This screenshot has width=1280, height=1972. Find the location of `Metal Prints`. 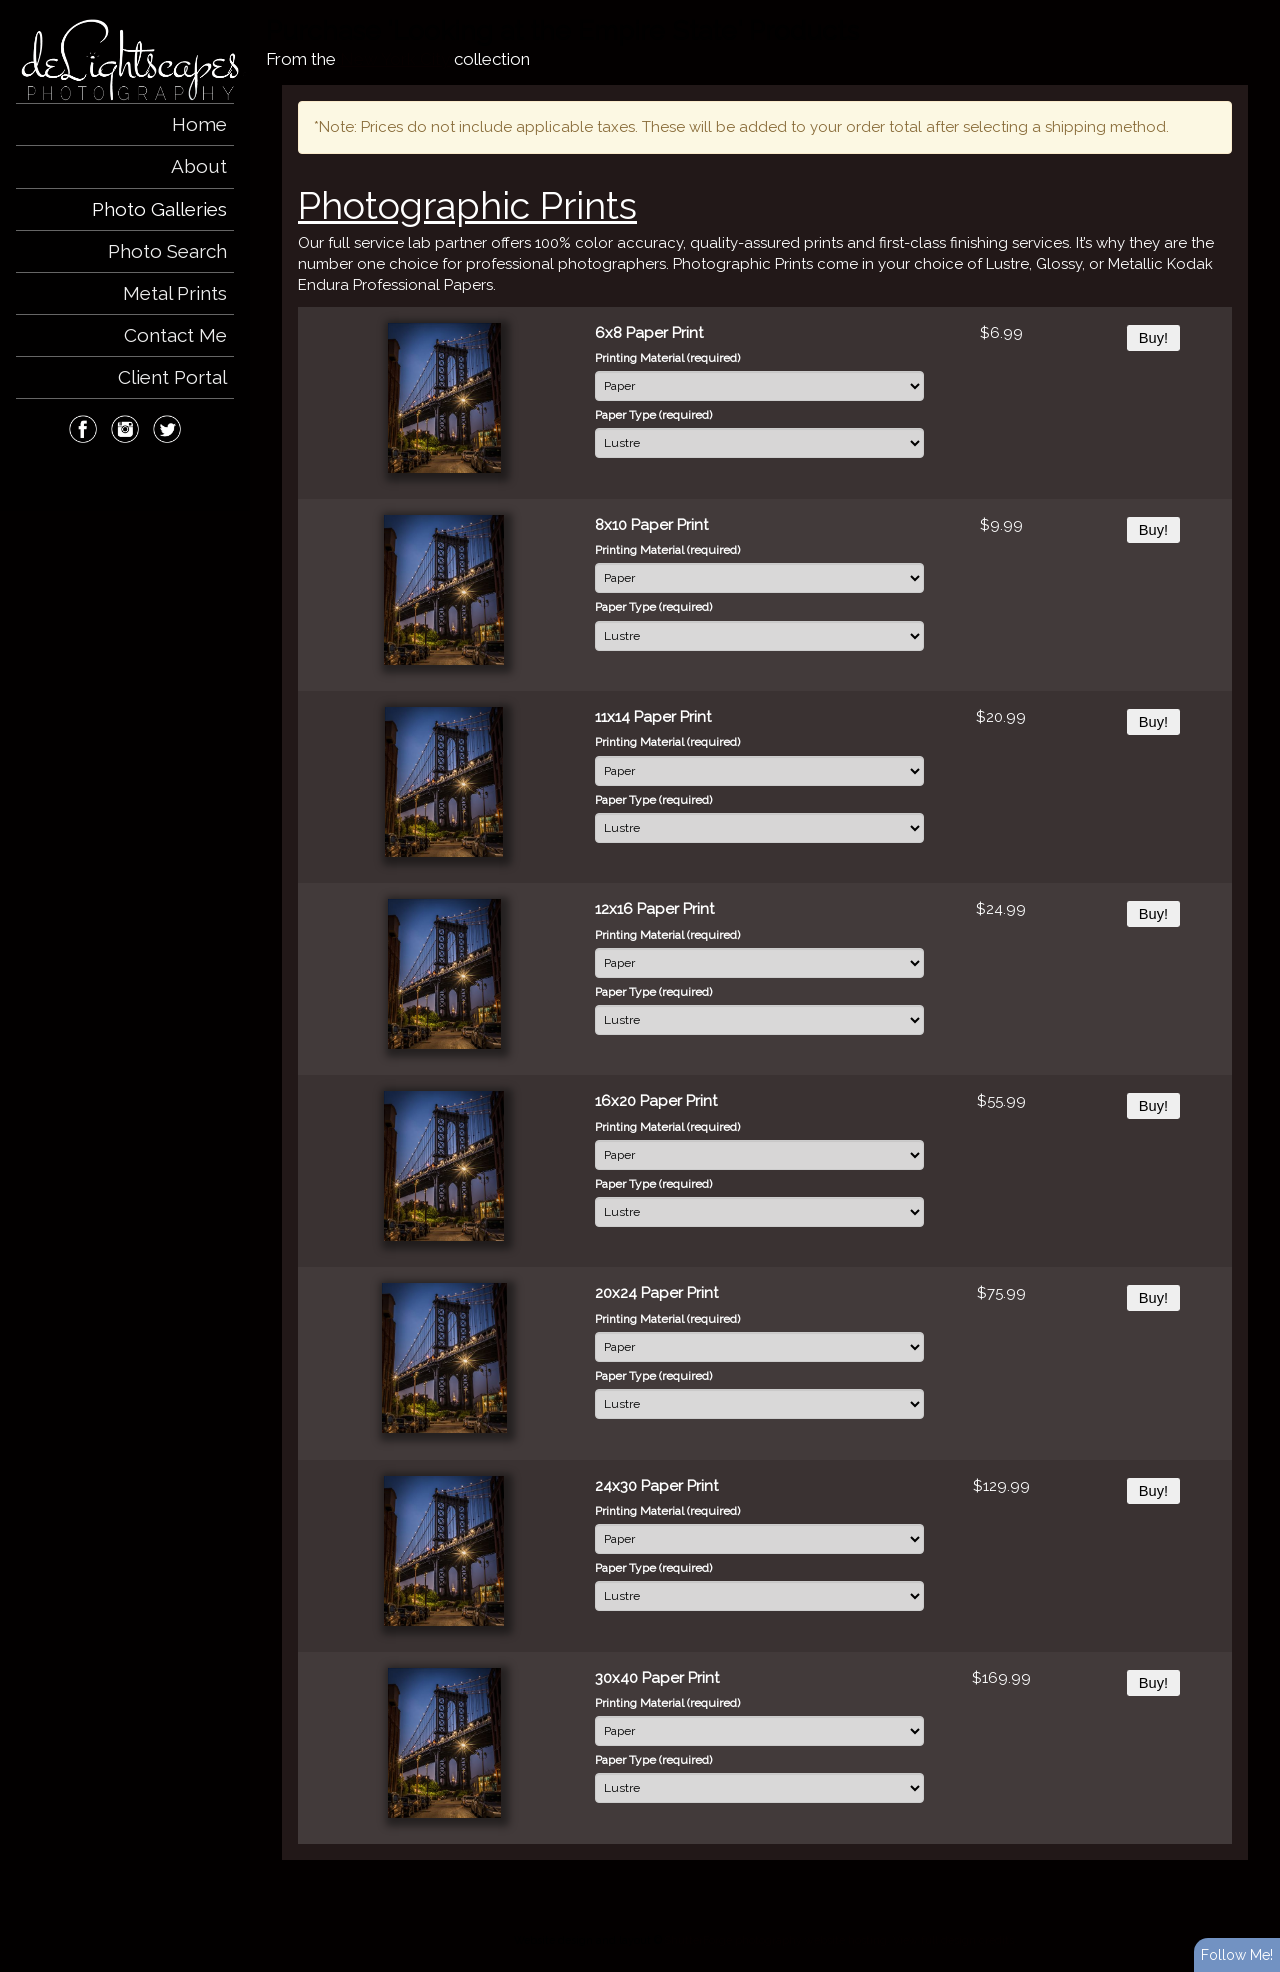

Metal Prints is located at coordinates (175, 293).